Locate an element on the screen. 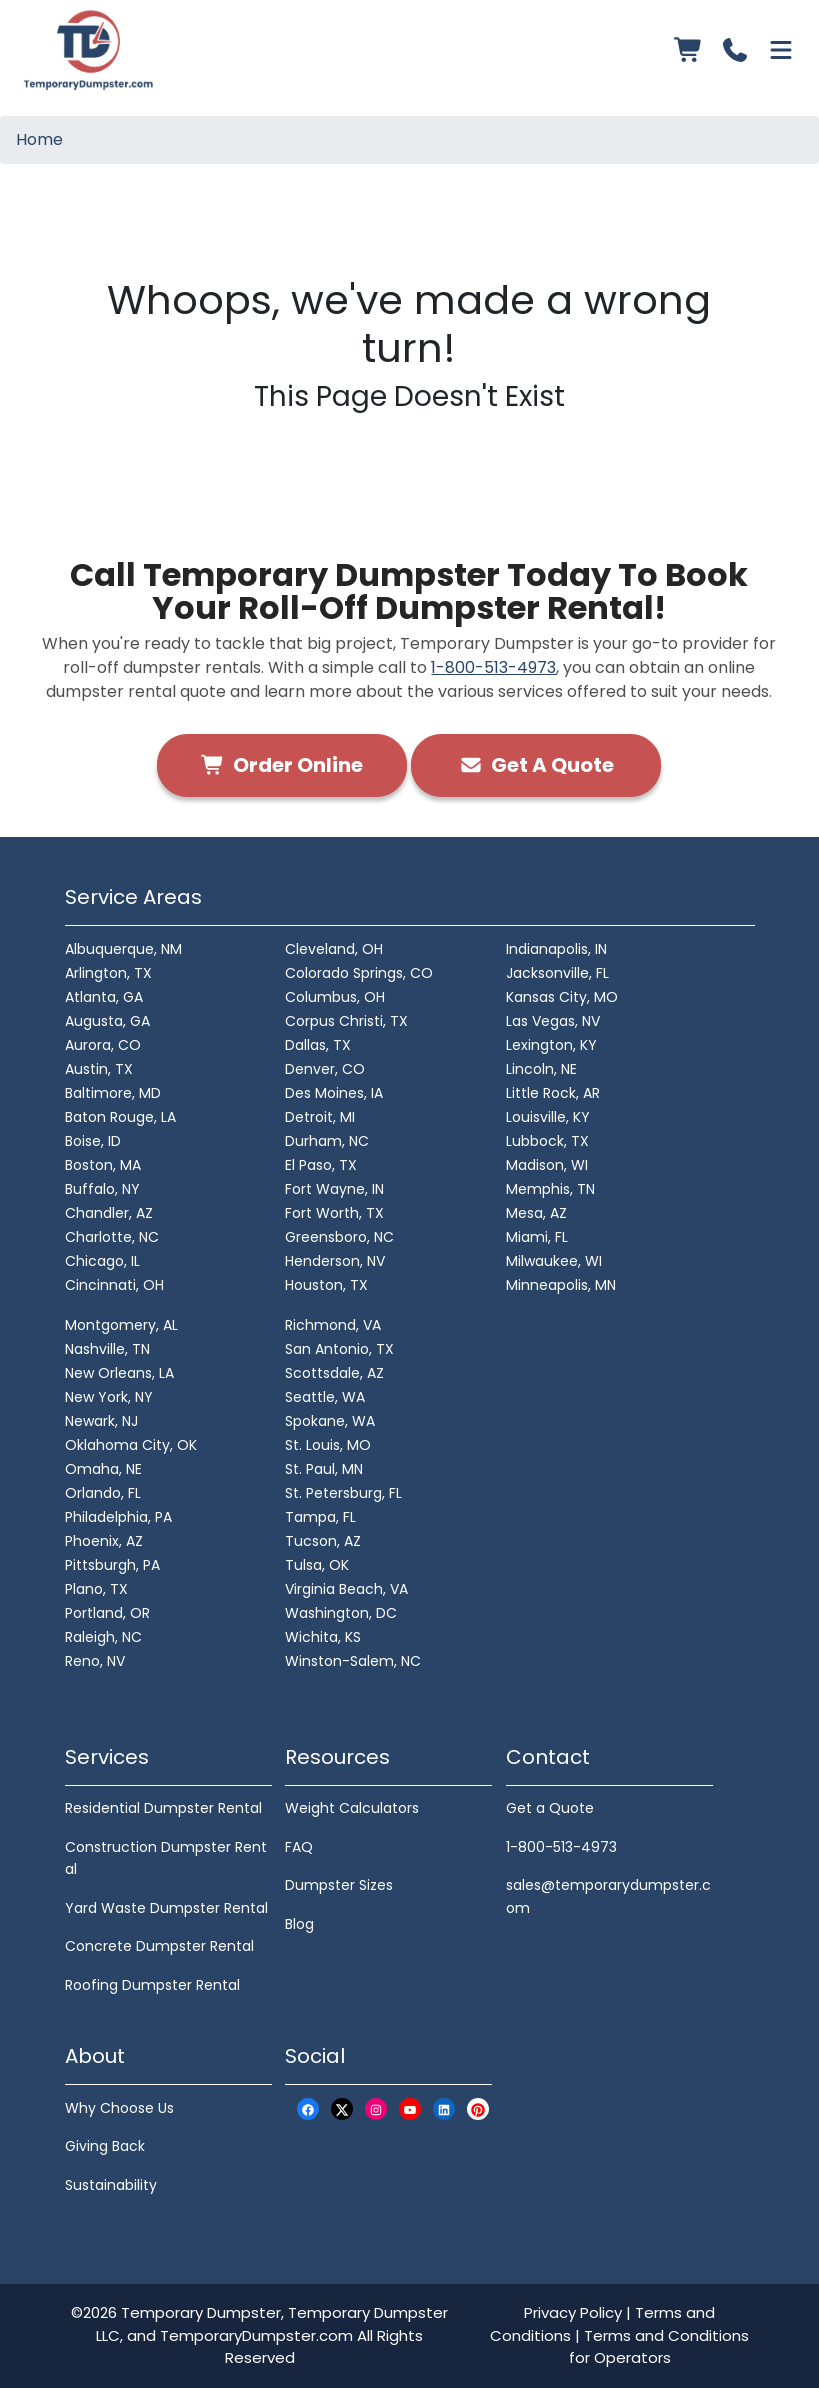  Durham, NC is located at coordinates (327, 1141).